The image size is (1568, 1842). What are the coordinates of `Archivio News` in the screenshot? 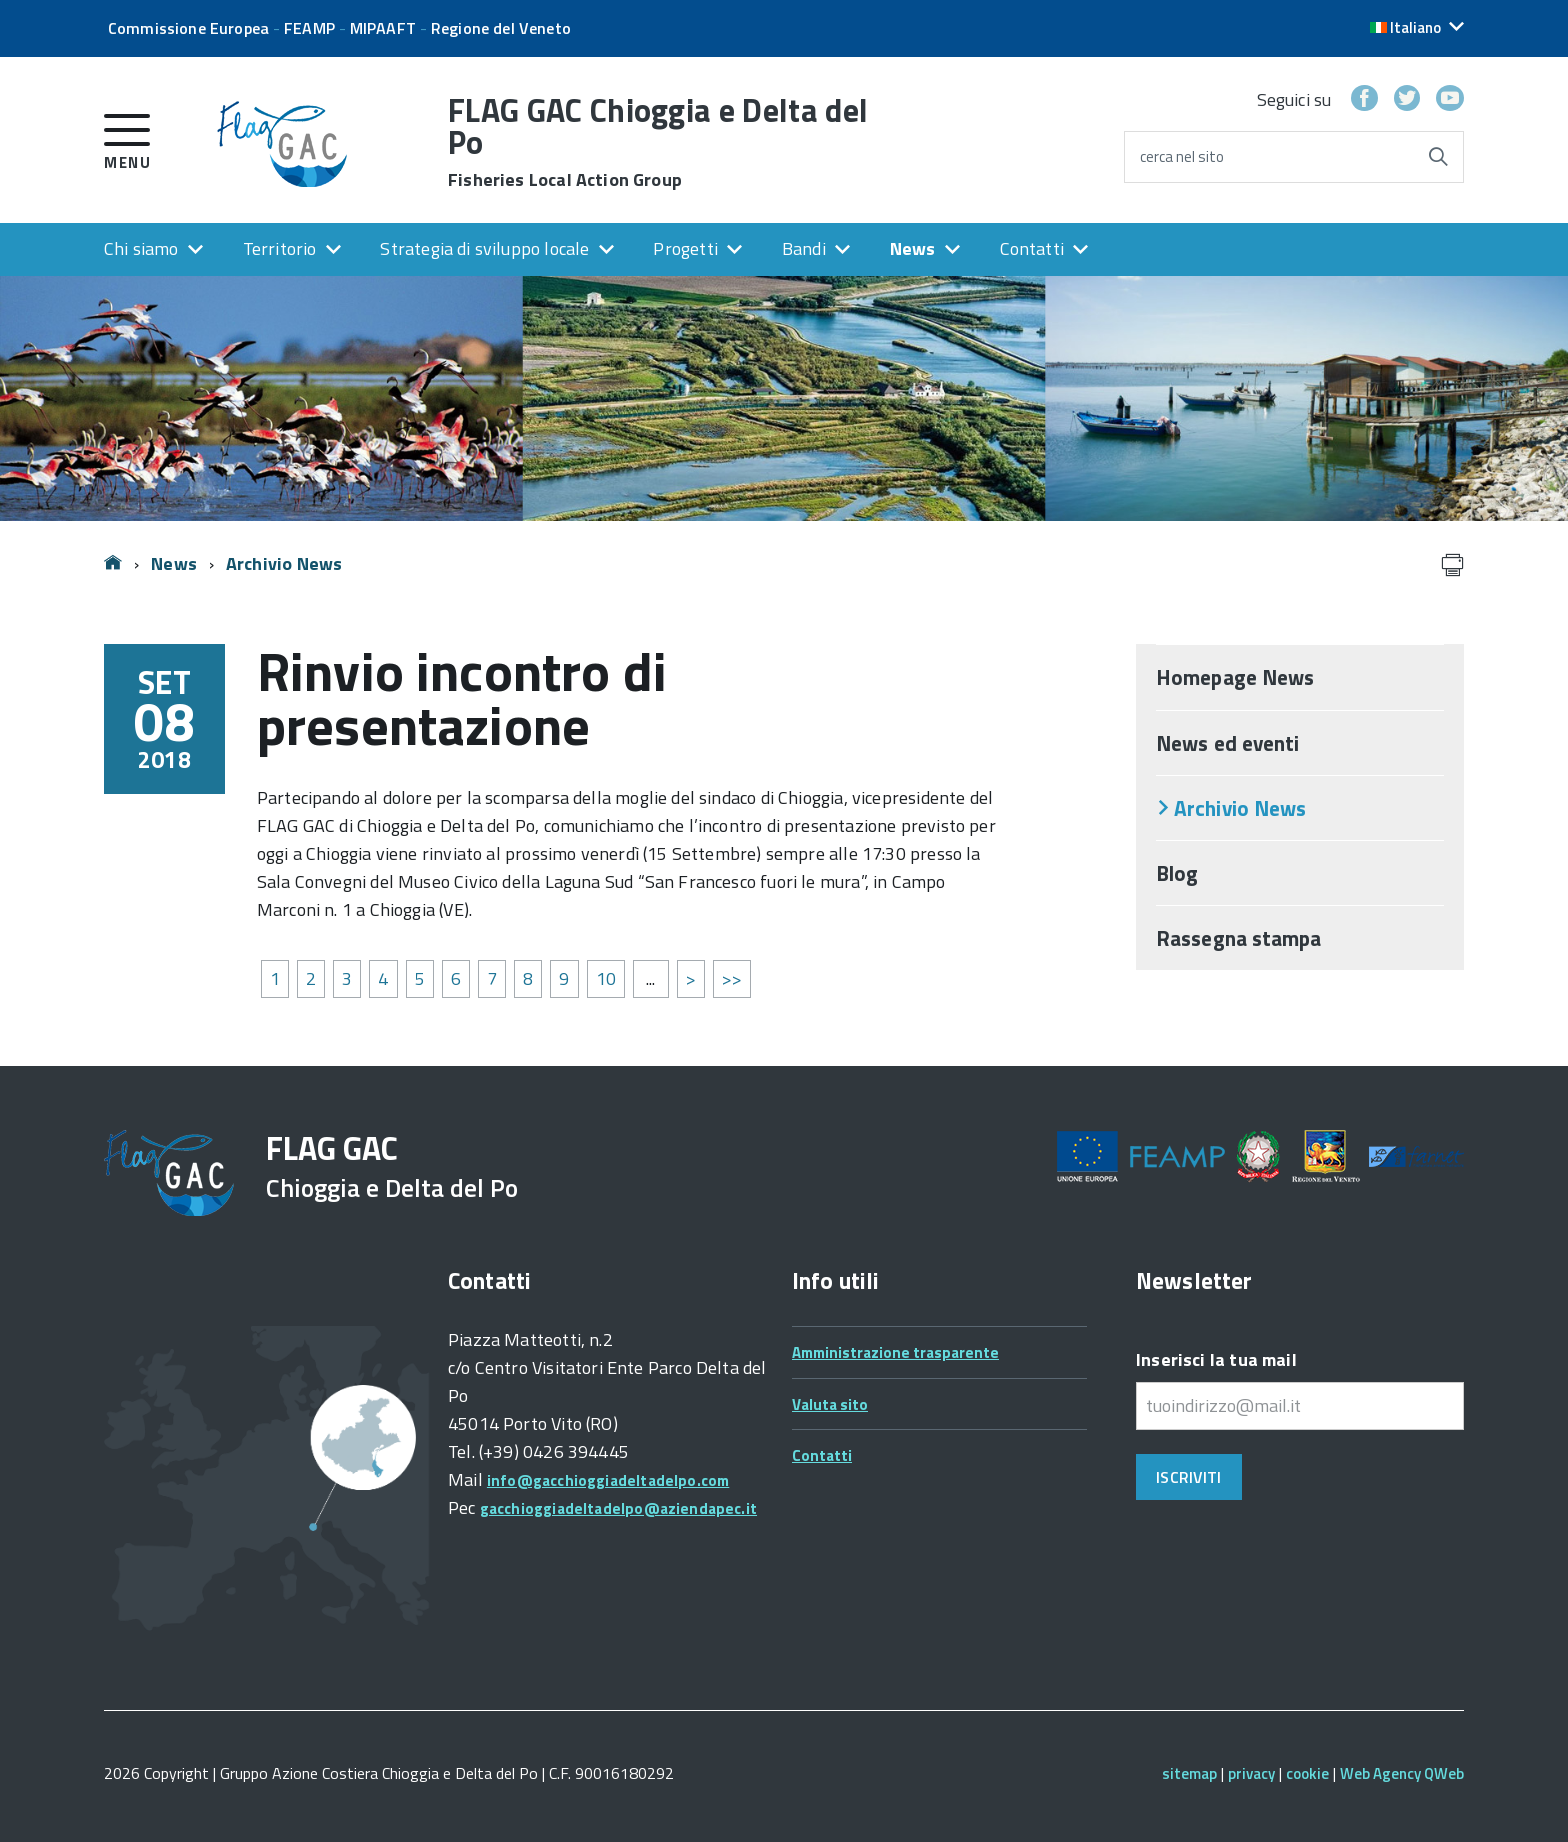 It's located at (284, 563).